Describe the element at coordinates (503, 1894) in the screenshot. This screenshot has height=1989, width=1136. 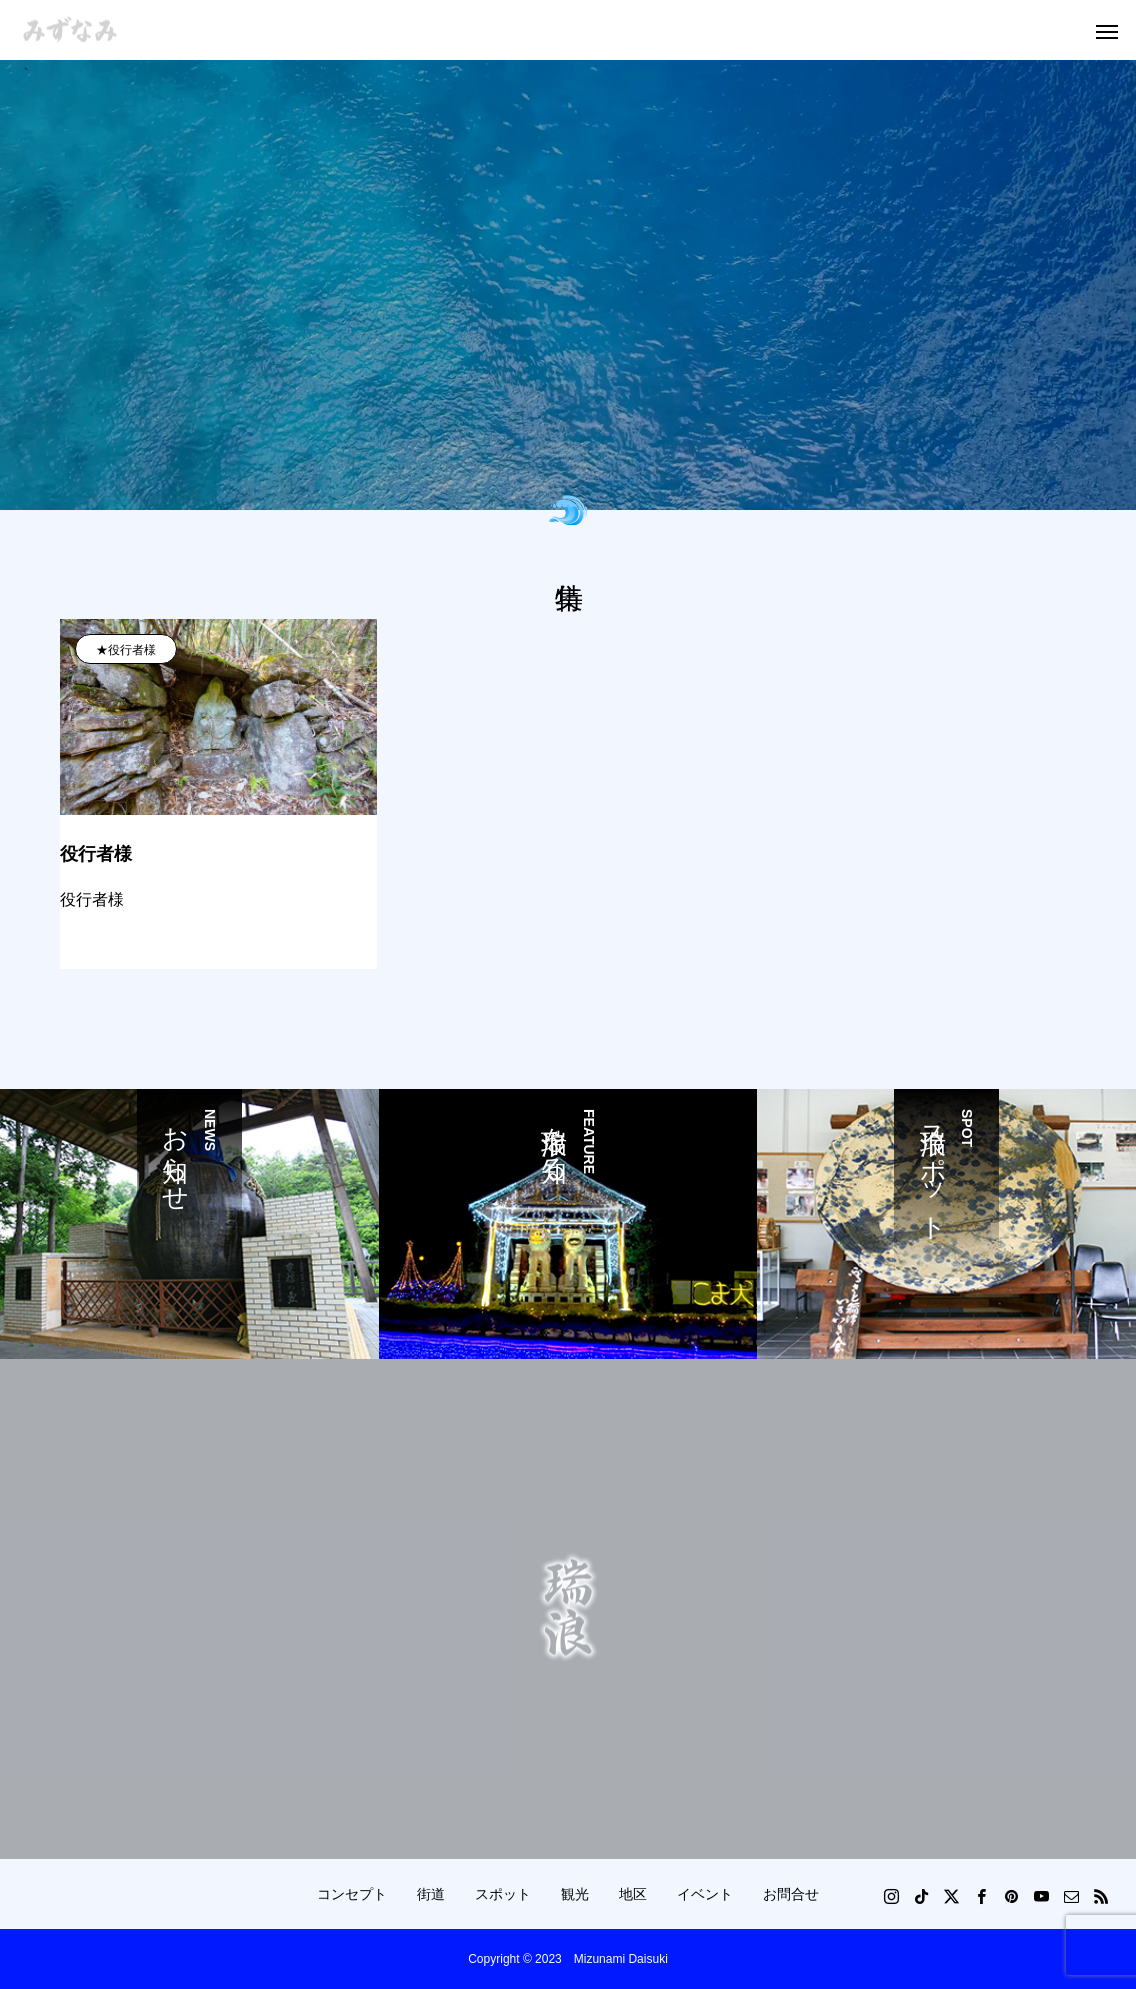
I see `スポット` at that location.